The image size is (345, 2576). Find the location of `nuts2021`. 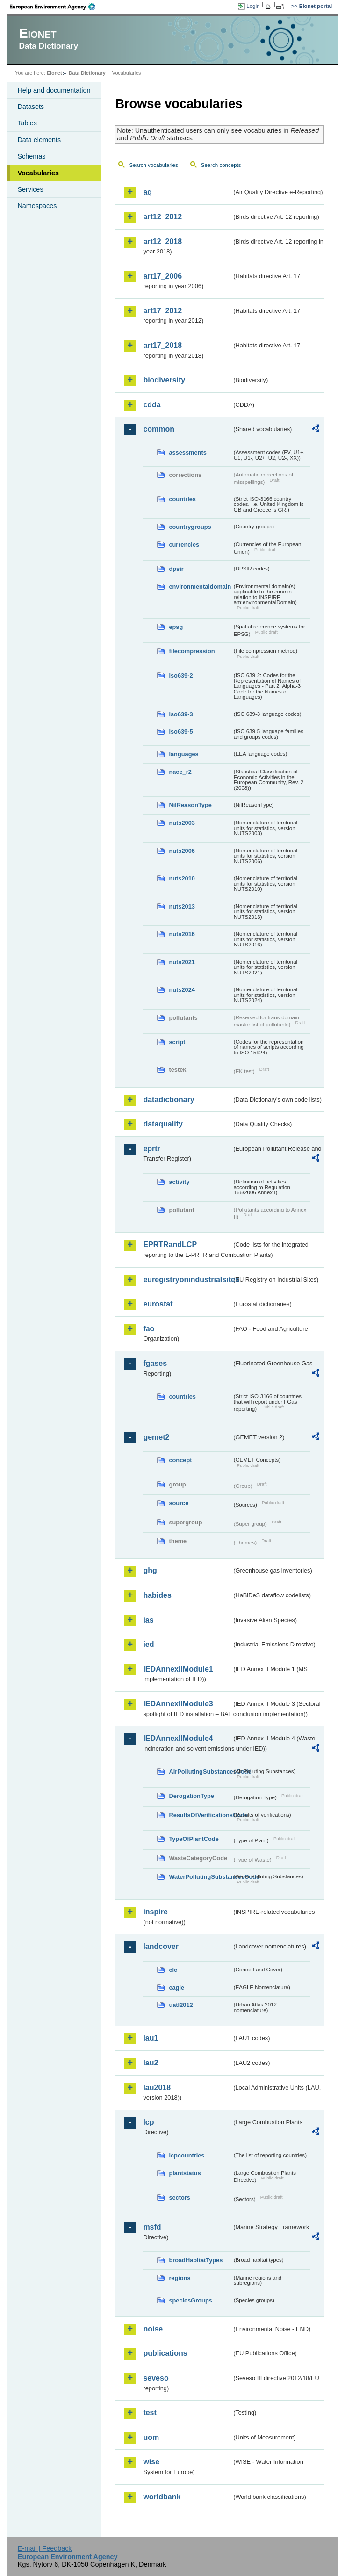

nuts2021 is located at coordinates (181, 962).